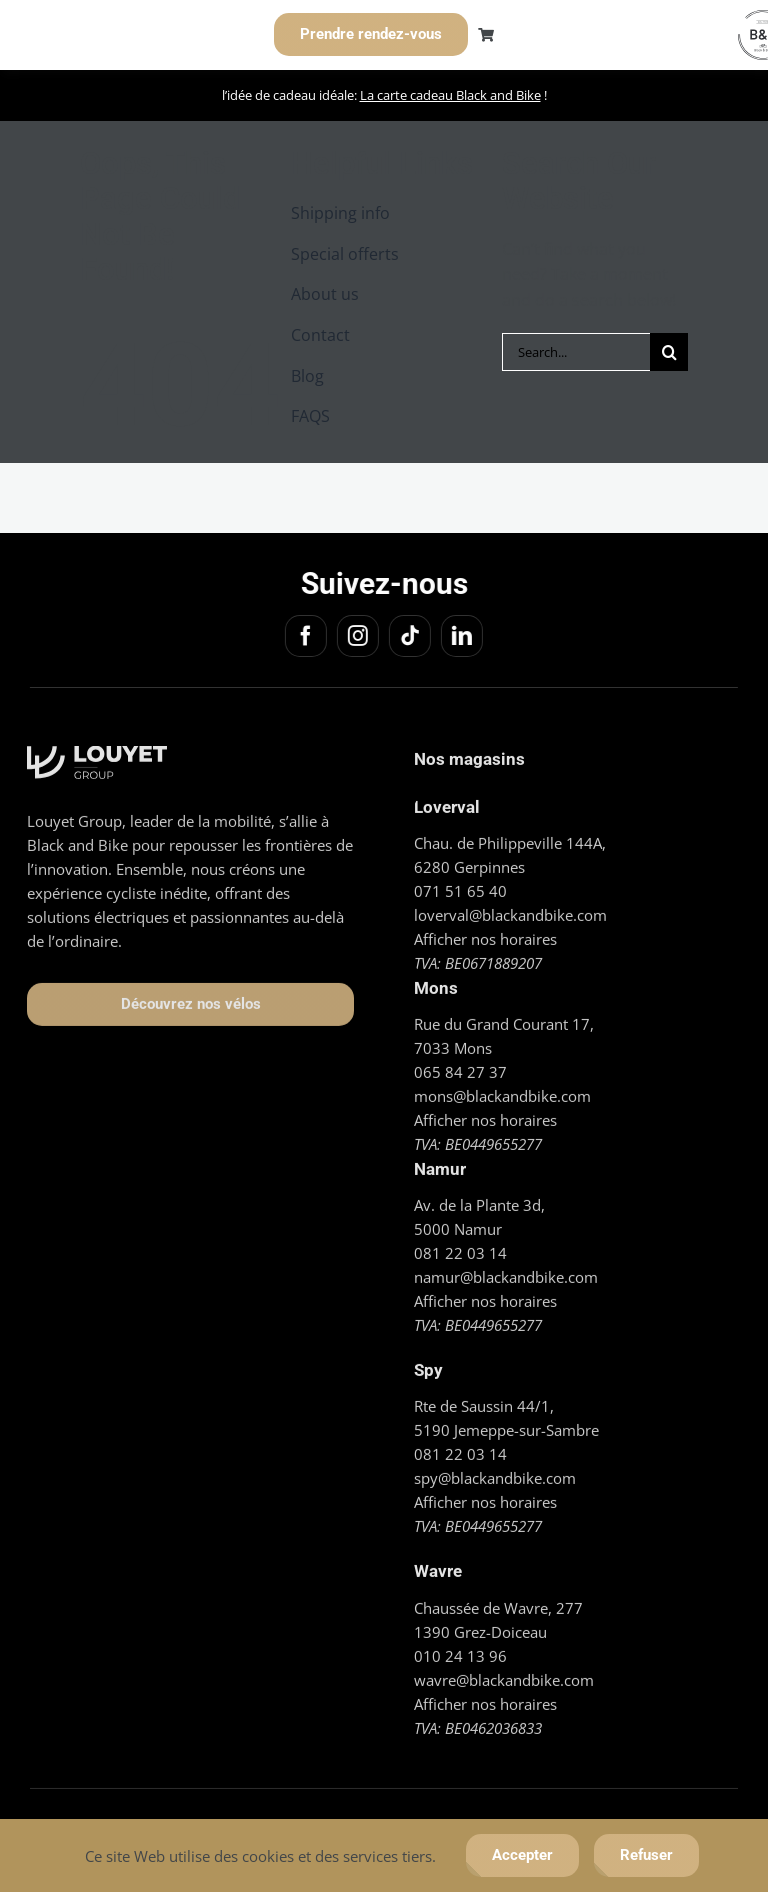 This screenshot has width=768, height=1892. Describe the element at coordinates (407, 636) in the screenshot. I see `[tiktok]` at that location.